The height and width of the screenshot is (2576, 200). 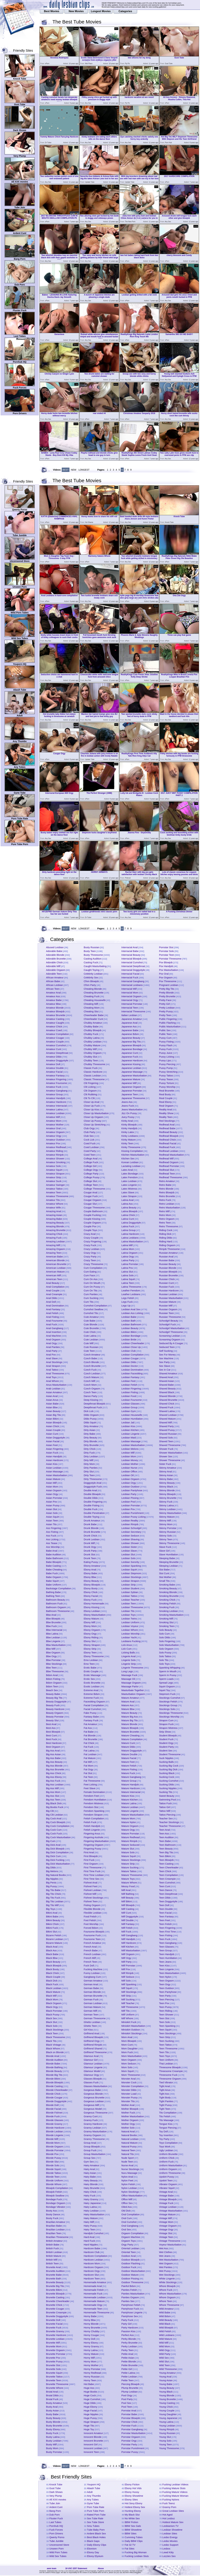 What do you see at coordinates (51, 1728) in the screenshot?
I see `Best Ass` at bounding box center [51, 1728].